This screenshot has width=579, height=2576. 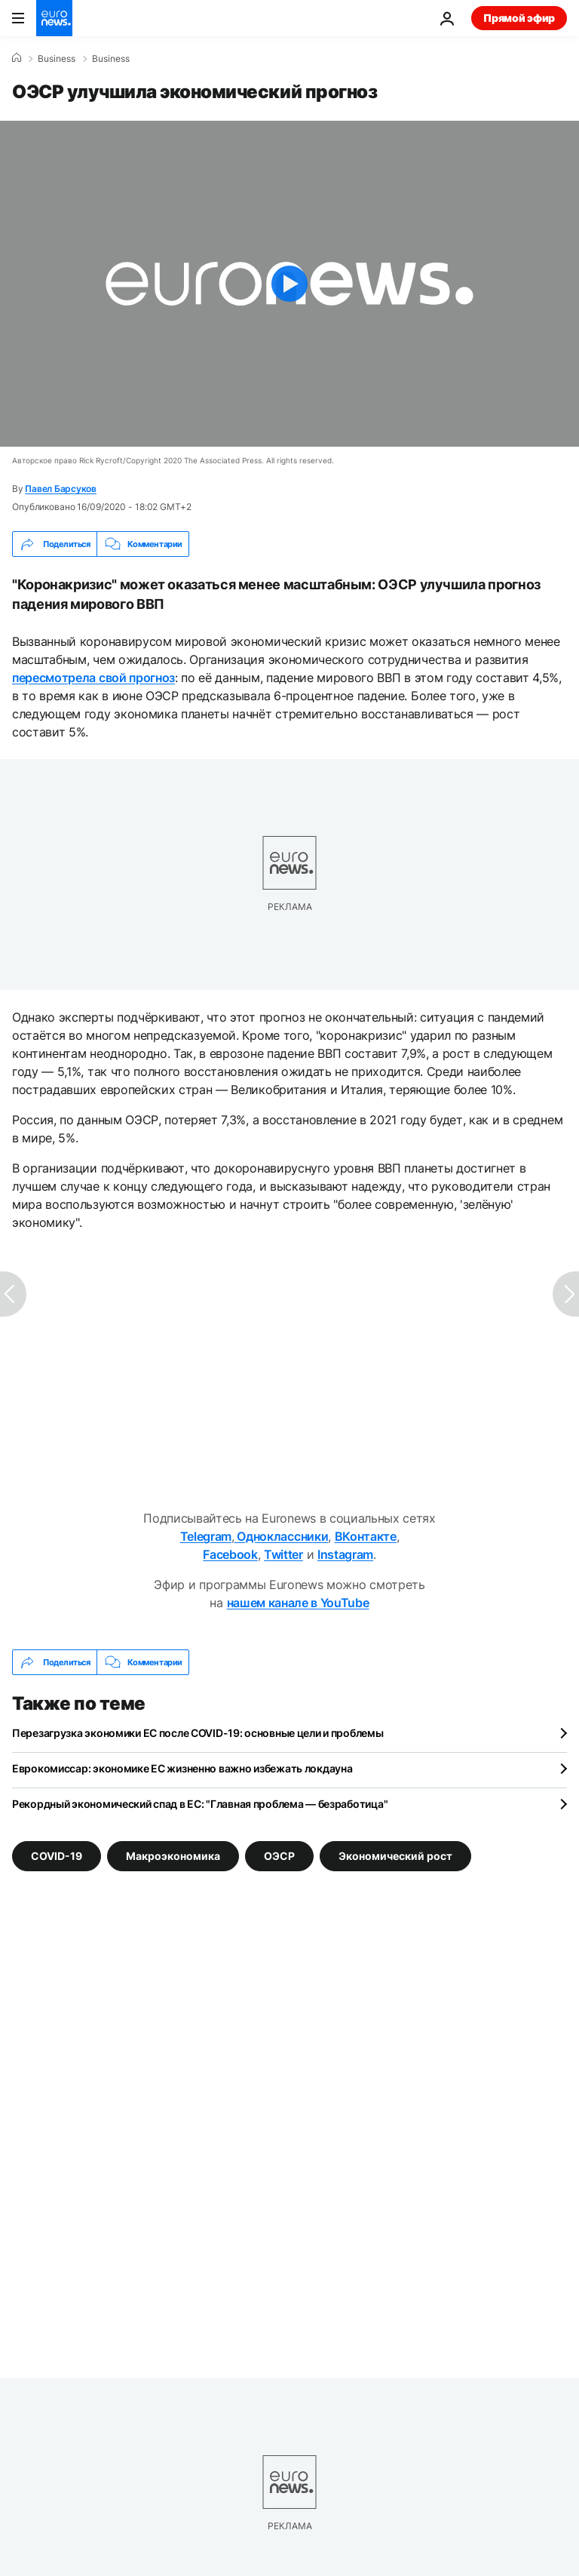 I want to click on Instagram, so click(x=345, y=1554).